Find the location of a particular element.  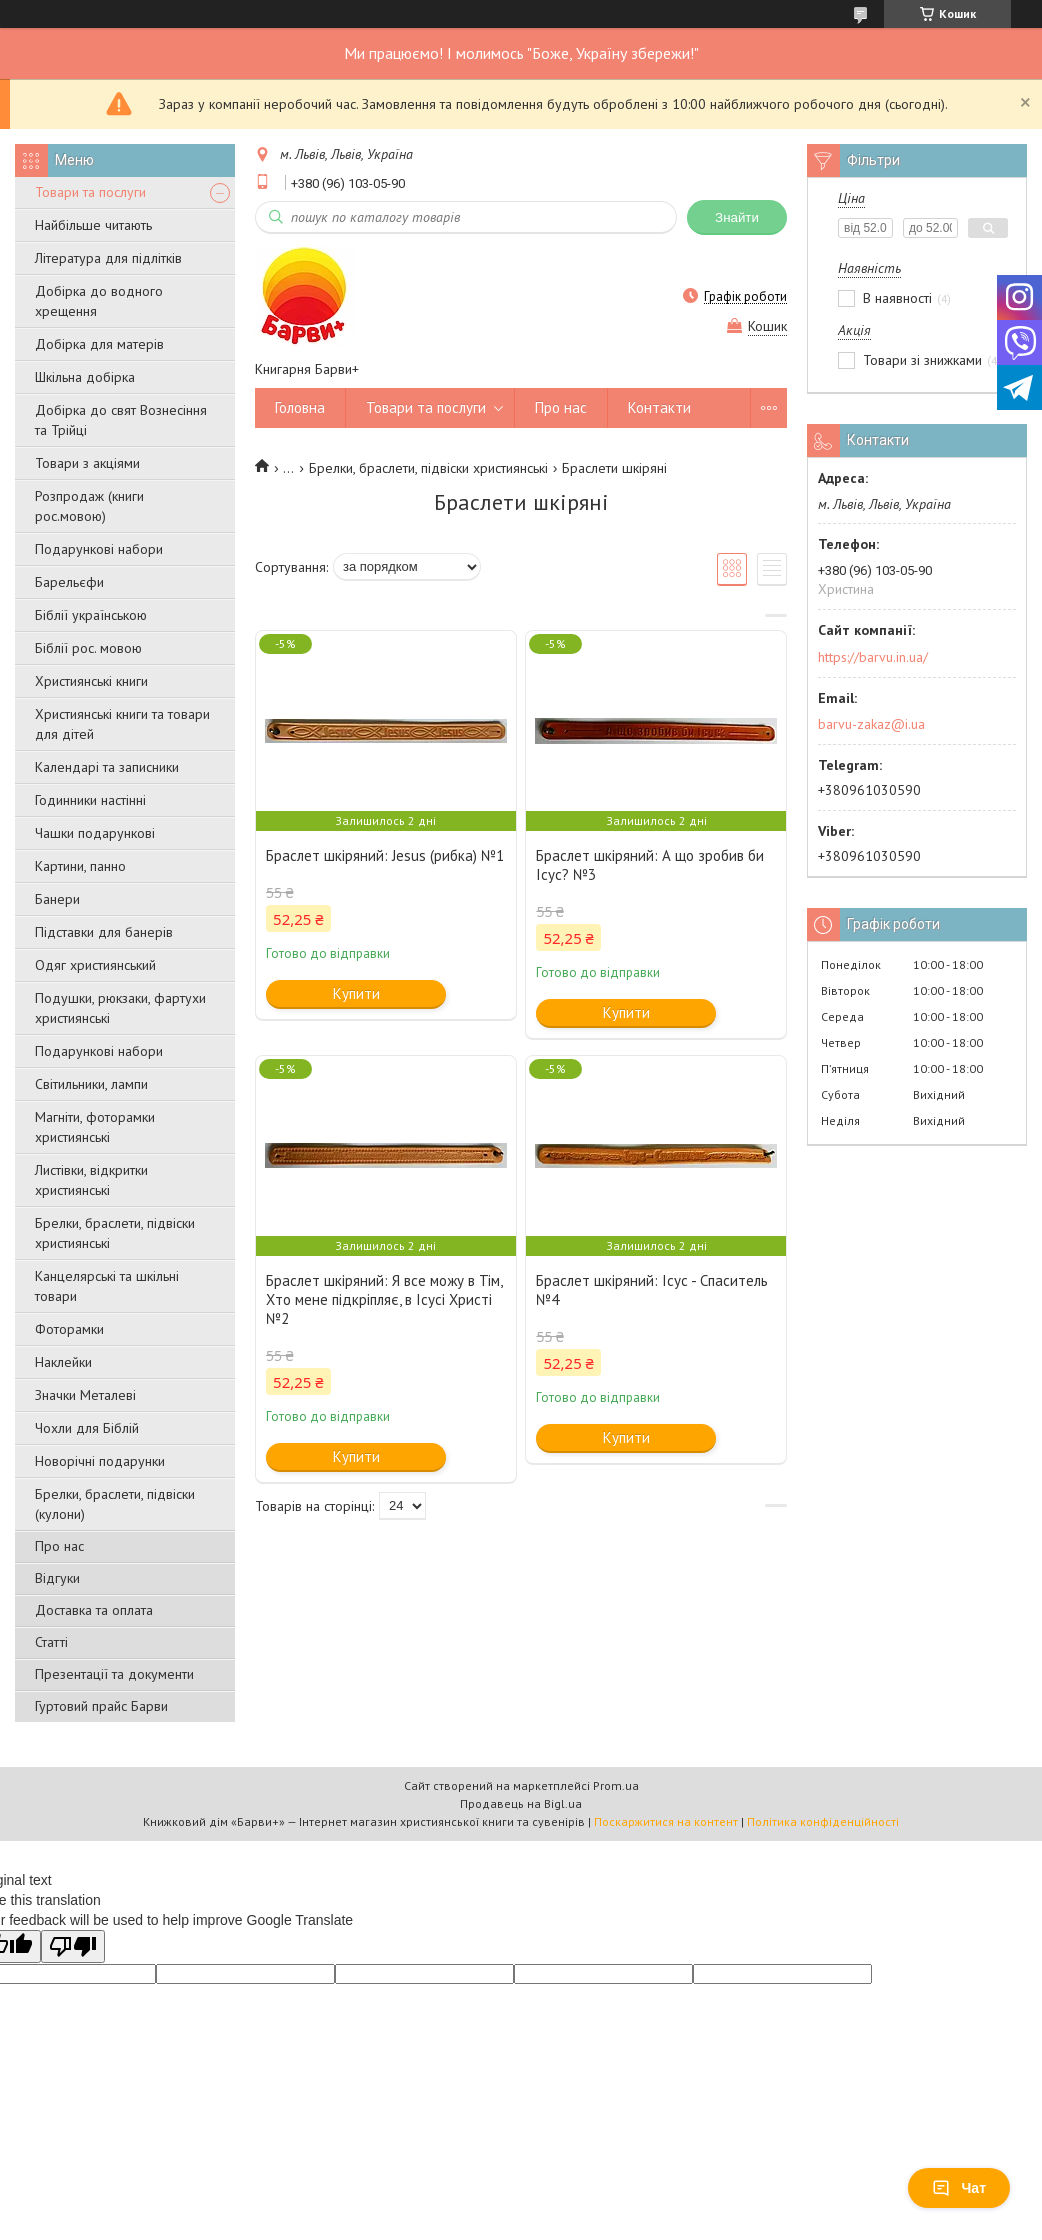

Чохли для Біблій is located at coordinates (87, 1428).